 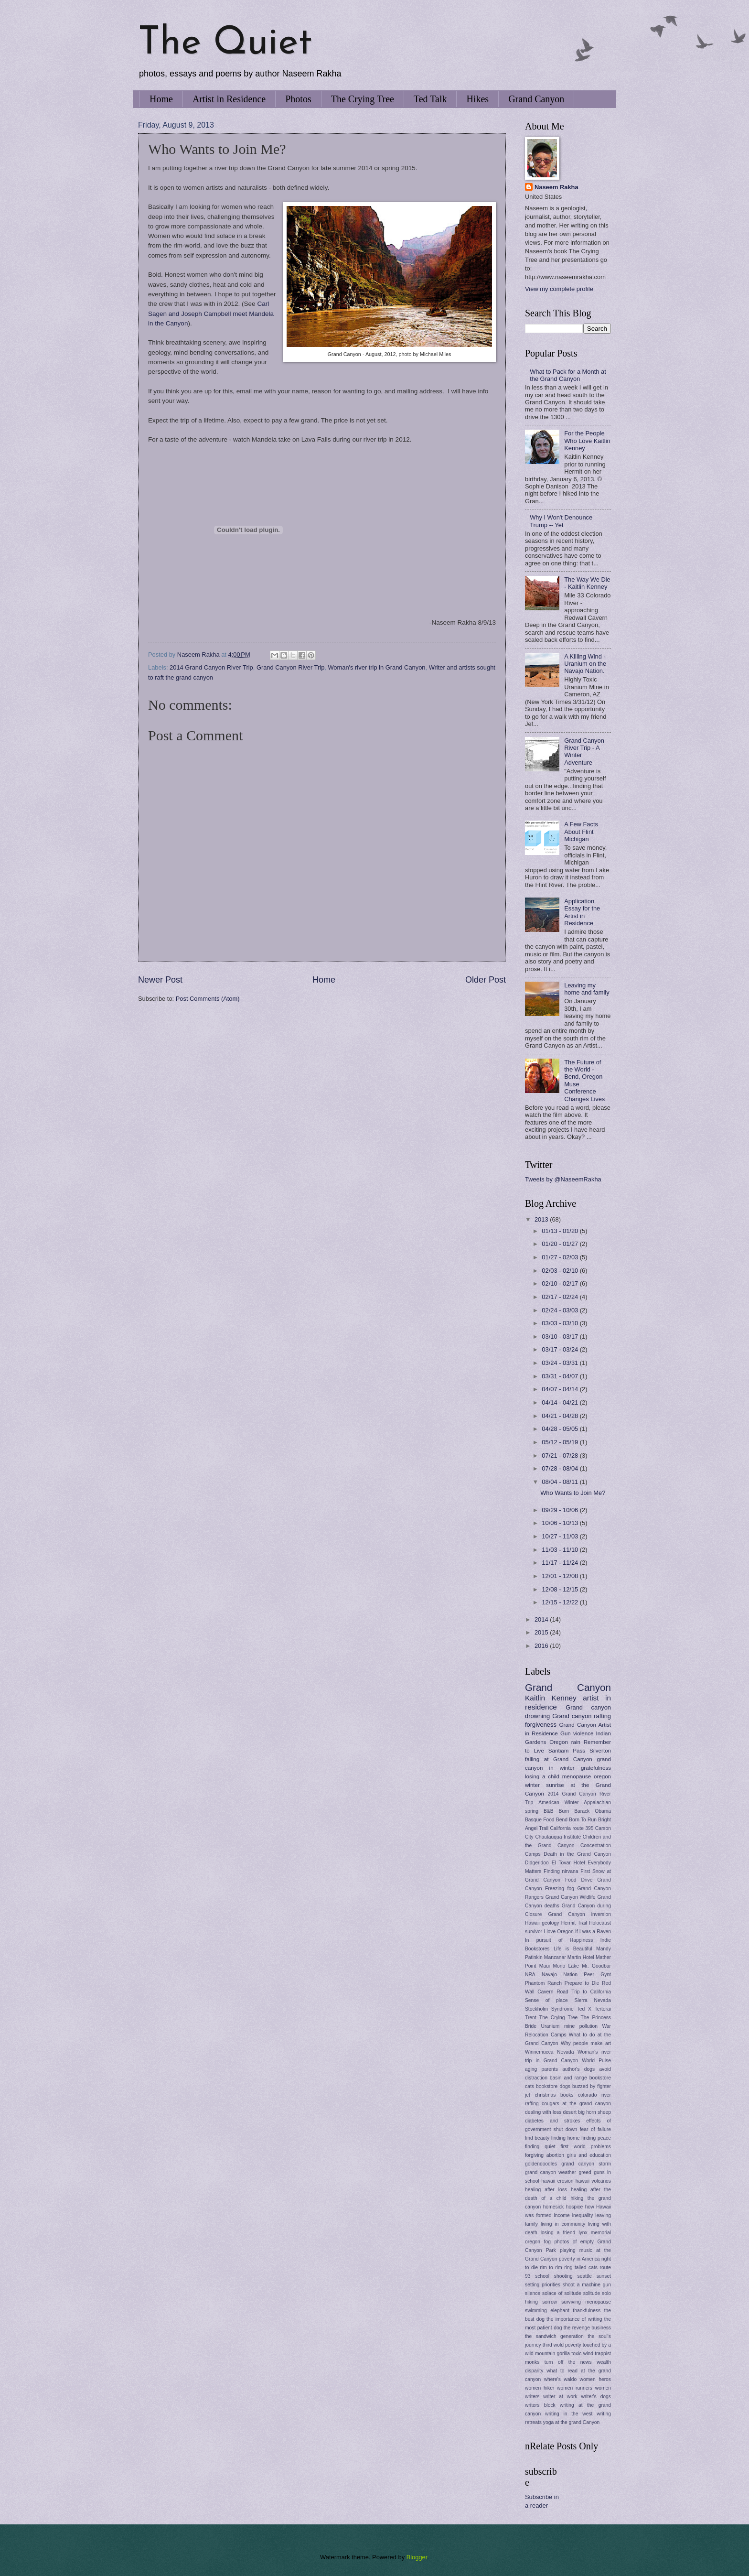 What do you see at coordinates (549, 2052) in the screenshot?
I see `Winnemucca Nevada` at bounding box center [549, 2052].